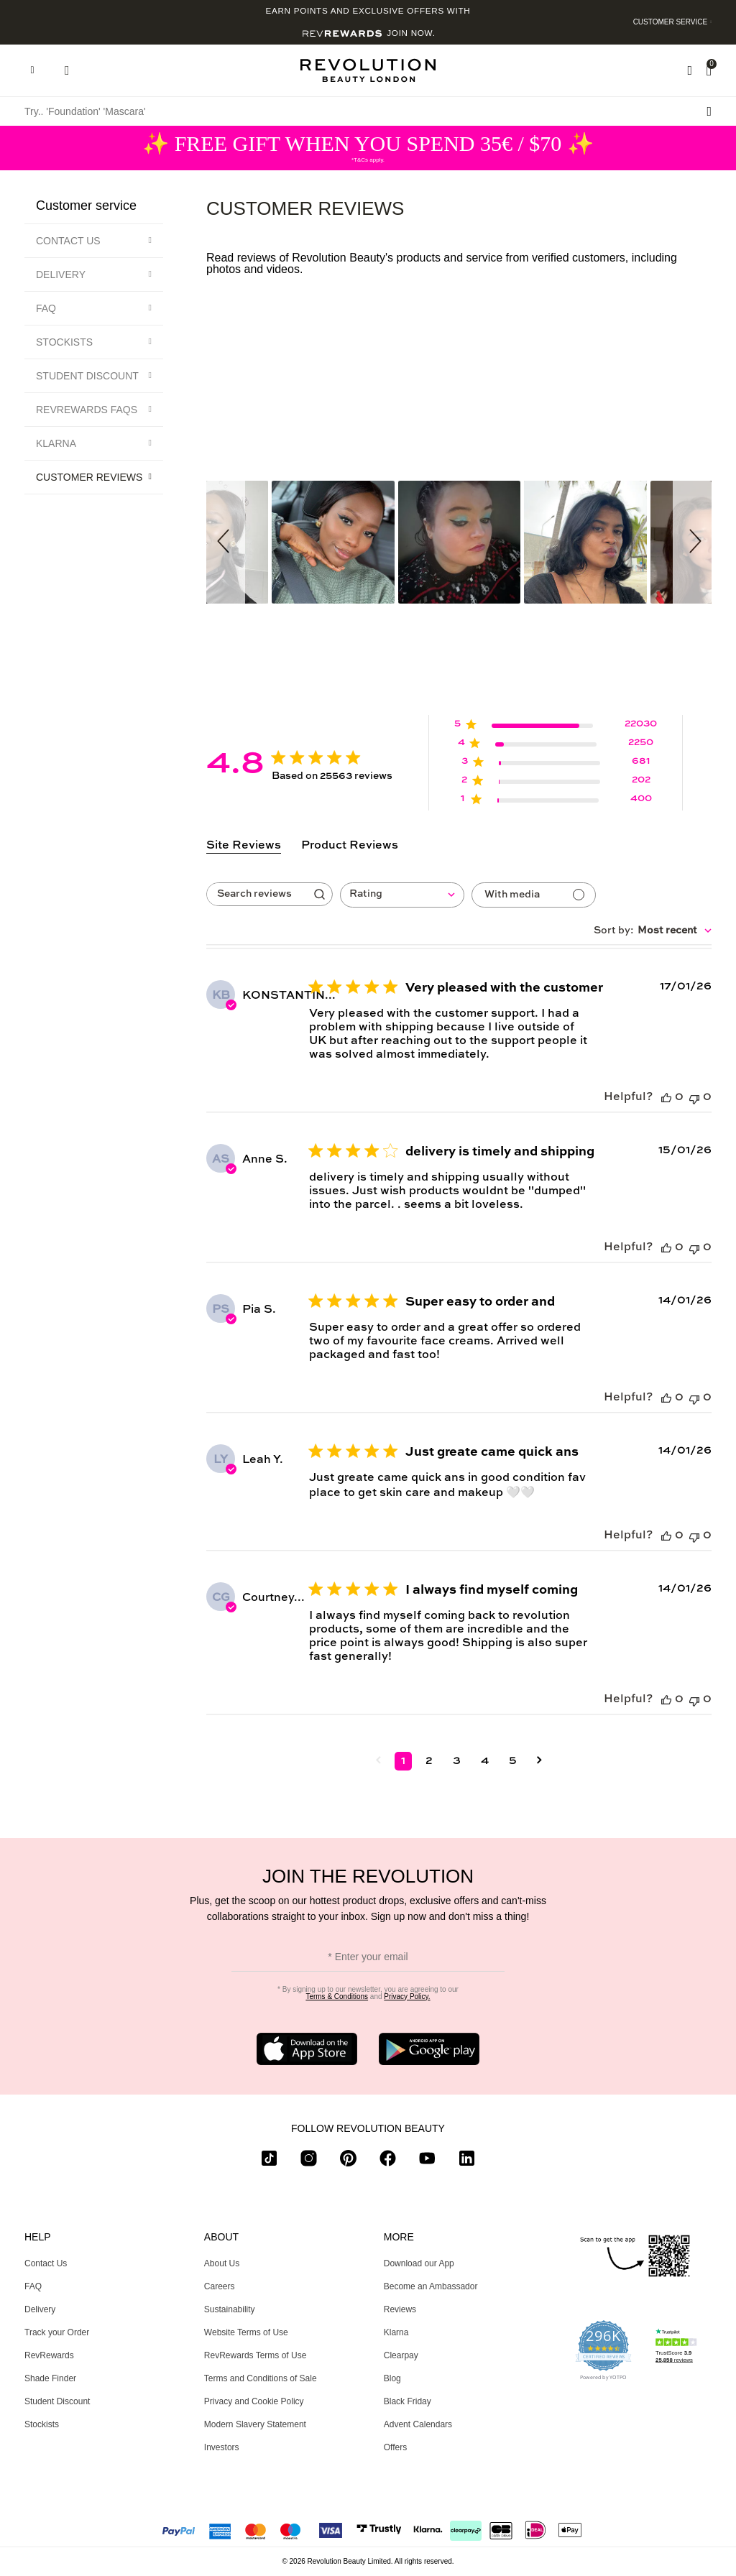 The width and height of the screenshot is (736, 2576). What do you see at coordinates (670, 22) in the screenshot?
I see `Customer Service` at bounding box center [670, 22].